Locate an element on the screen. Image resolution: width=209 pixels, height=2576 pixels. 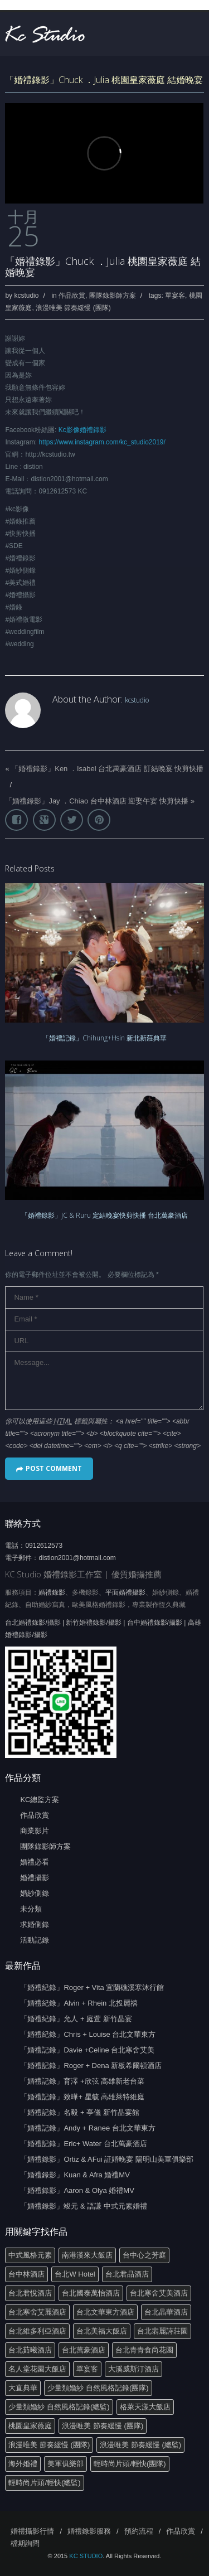
「婚禮錄影」Aaron & Olya 婚禮MV is located at coordinates (77, 2190).